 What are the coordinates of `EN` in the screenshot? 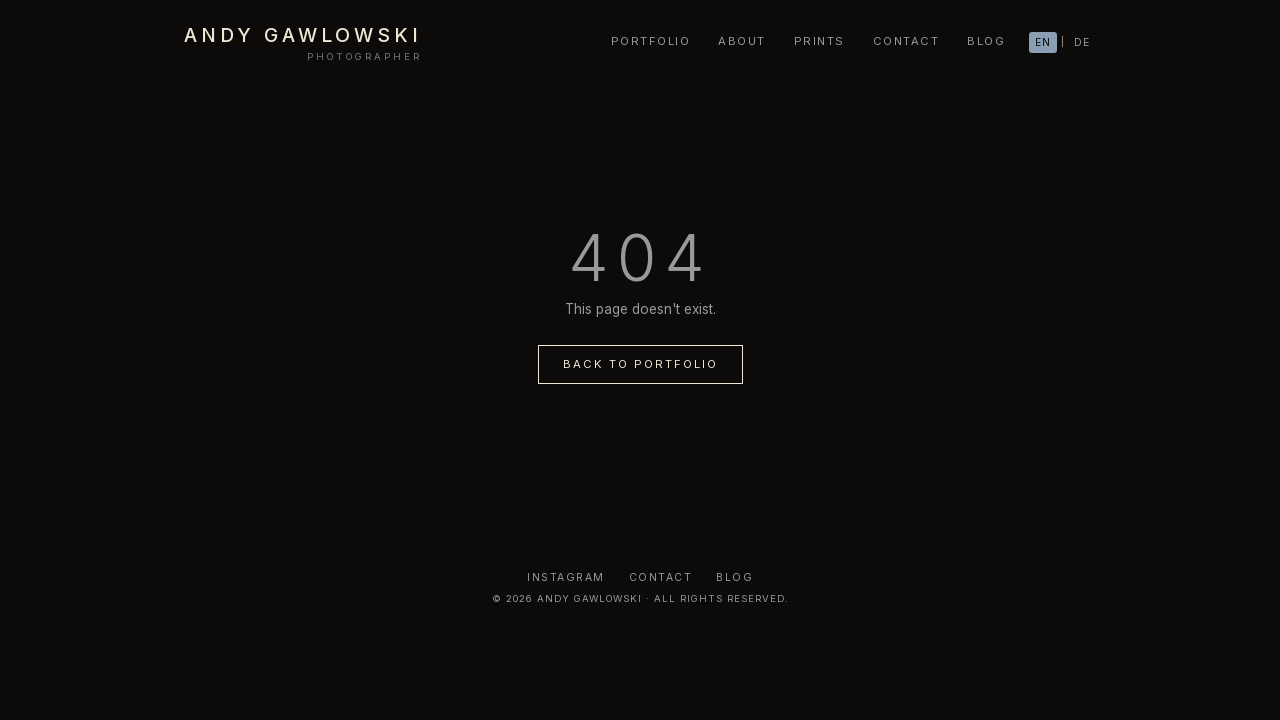 It's located at (1043, 42).